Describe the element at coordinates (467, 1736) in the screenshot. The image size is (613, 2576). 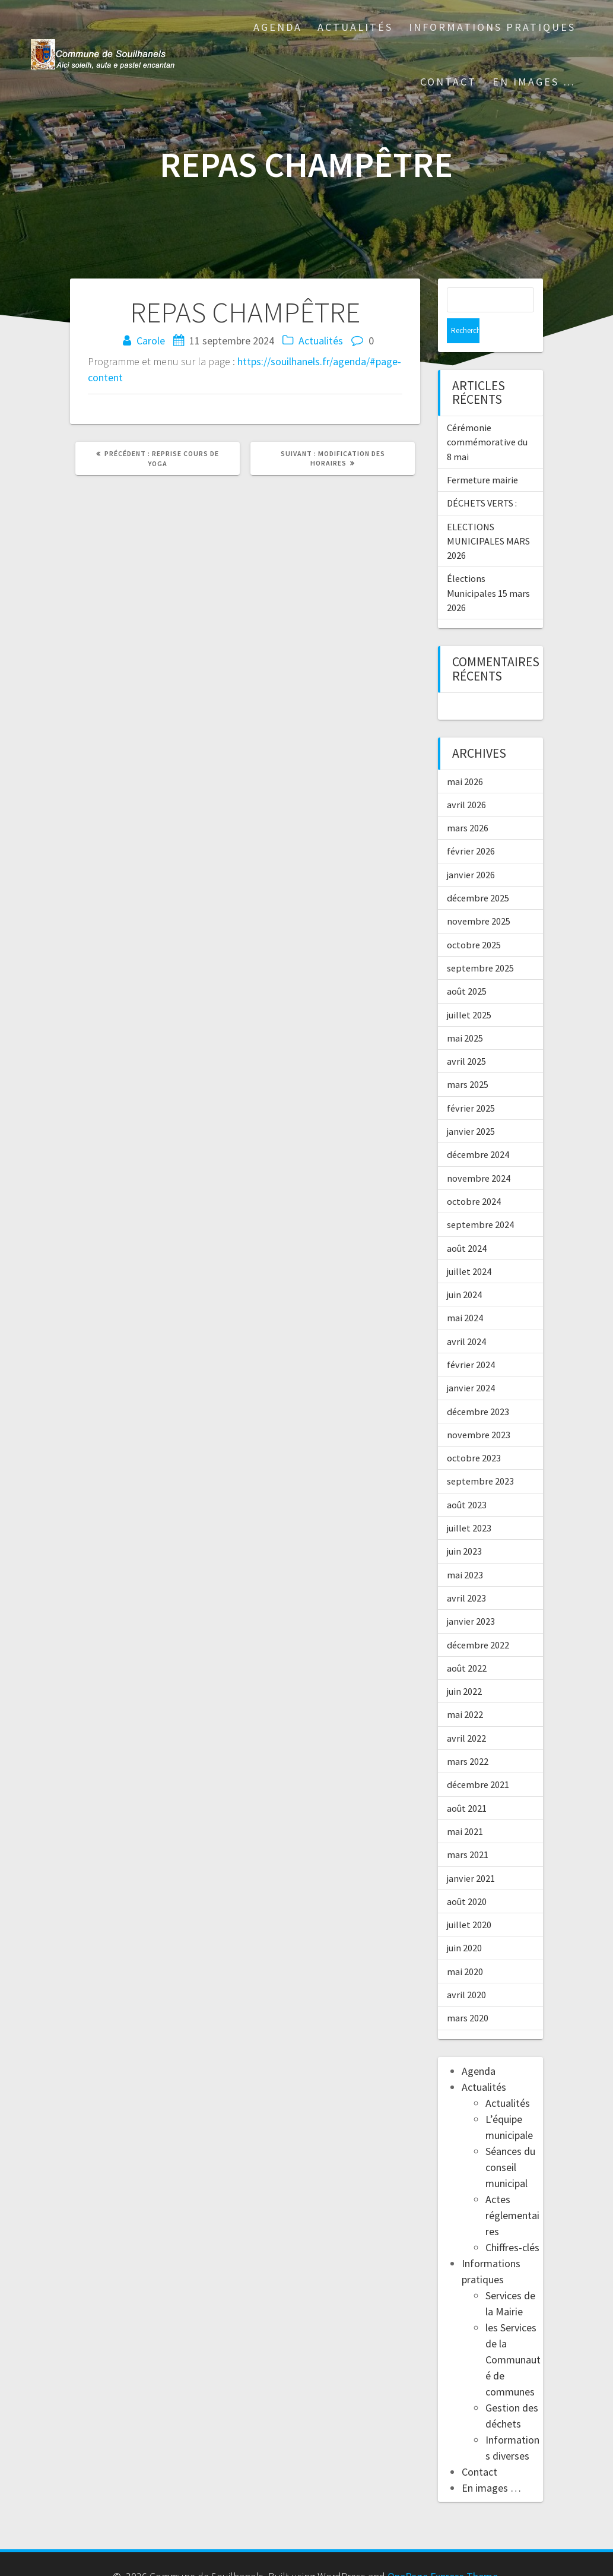
I see `mars 2022` at that location.